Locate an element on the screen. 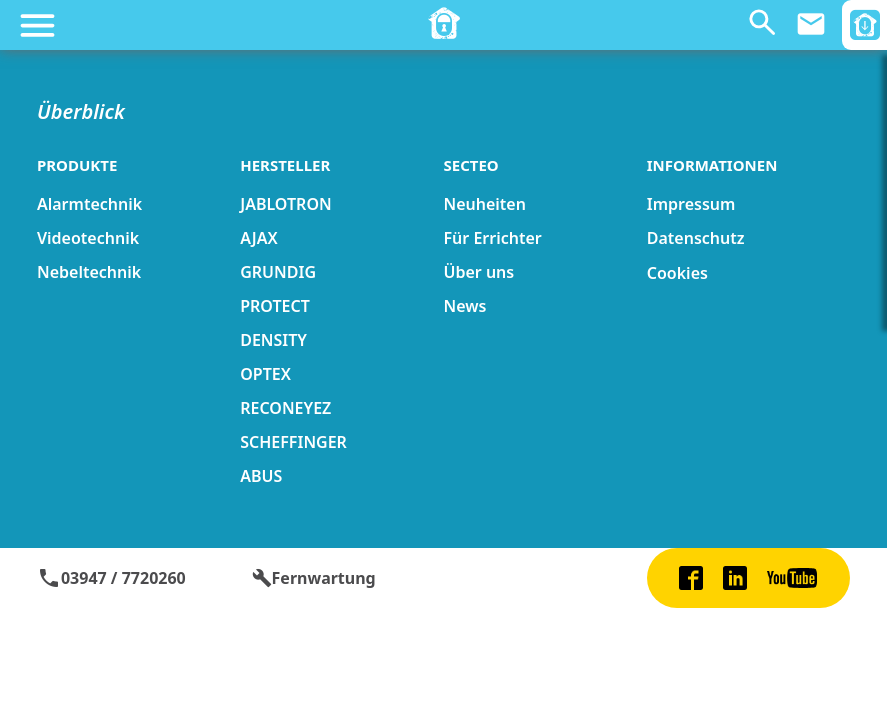 This screenshot has width=887, height=720. Fernwartung is located at coordinates (314, 578).